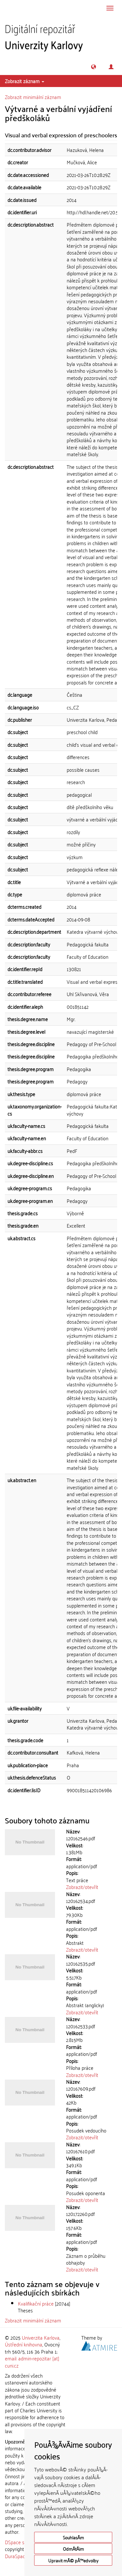  Describe the element at coordinates (16, 2555) in the screenshot. I see `DuraSpace` at that location.